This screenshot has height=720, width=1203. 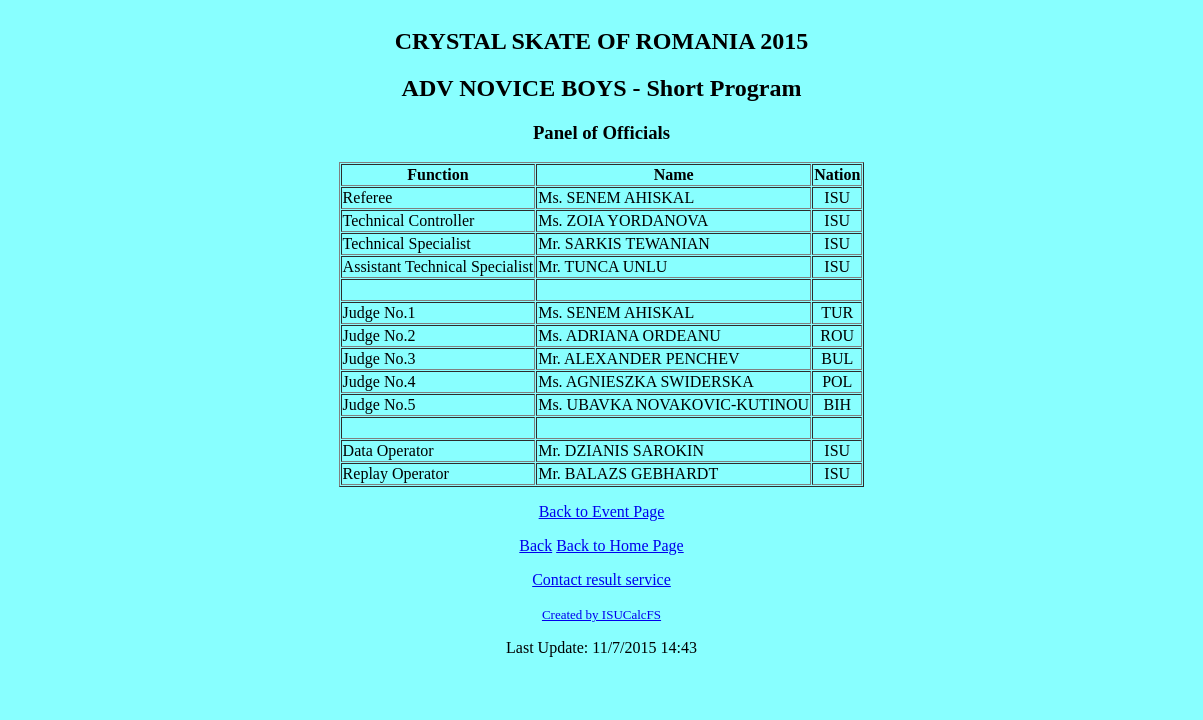 What do you see at coordinates (535, 545) in the screenshot?
I see `Back` at bounding box center [535, 545].